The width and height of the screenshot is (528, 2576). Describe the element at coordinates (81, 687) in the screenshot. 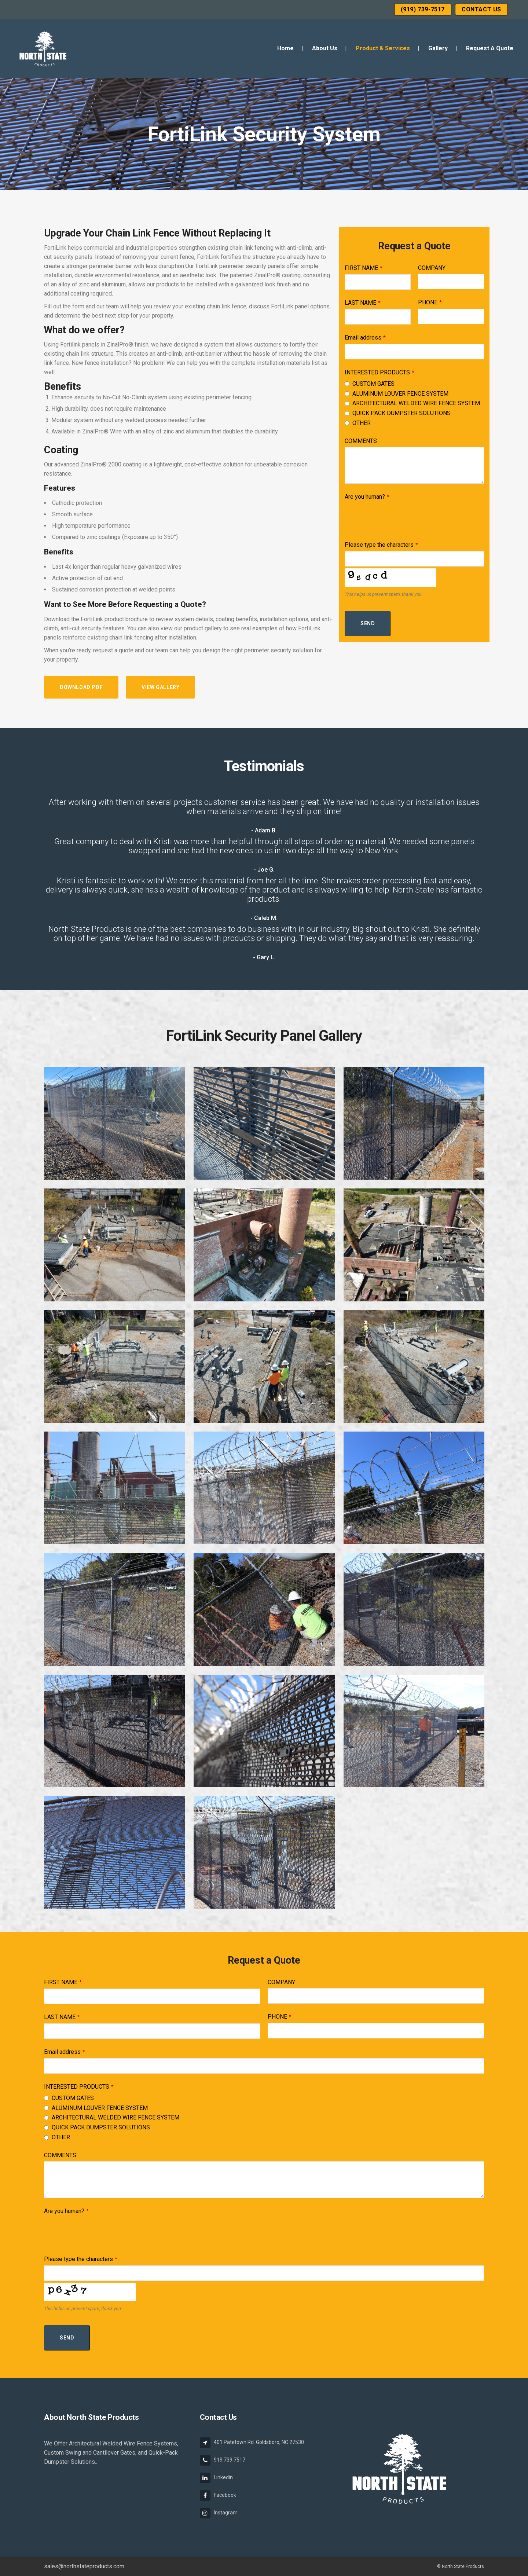

I see `Download PDF` at that location.